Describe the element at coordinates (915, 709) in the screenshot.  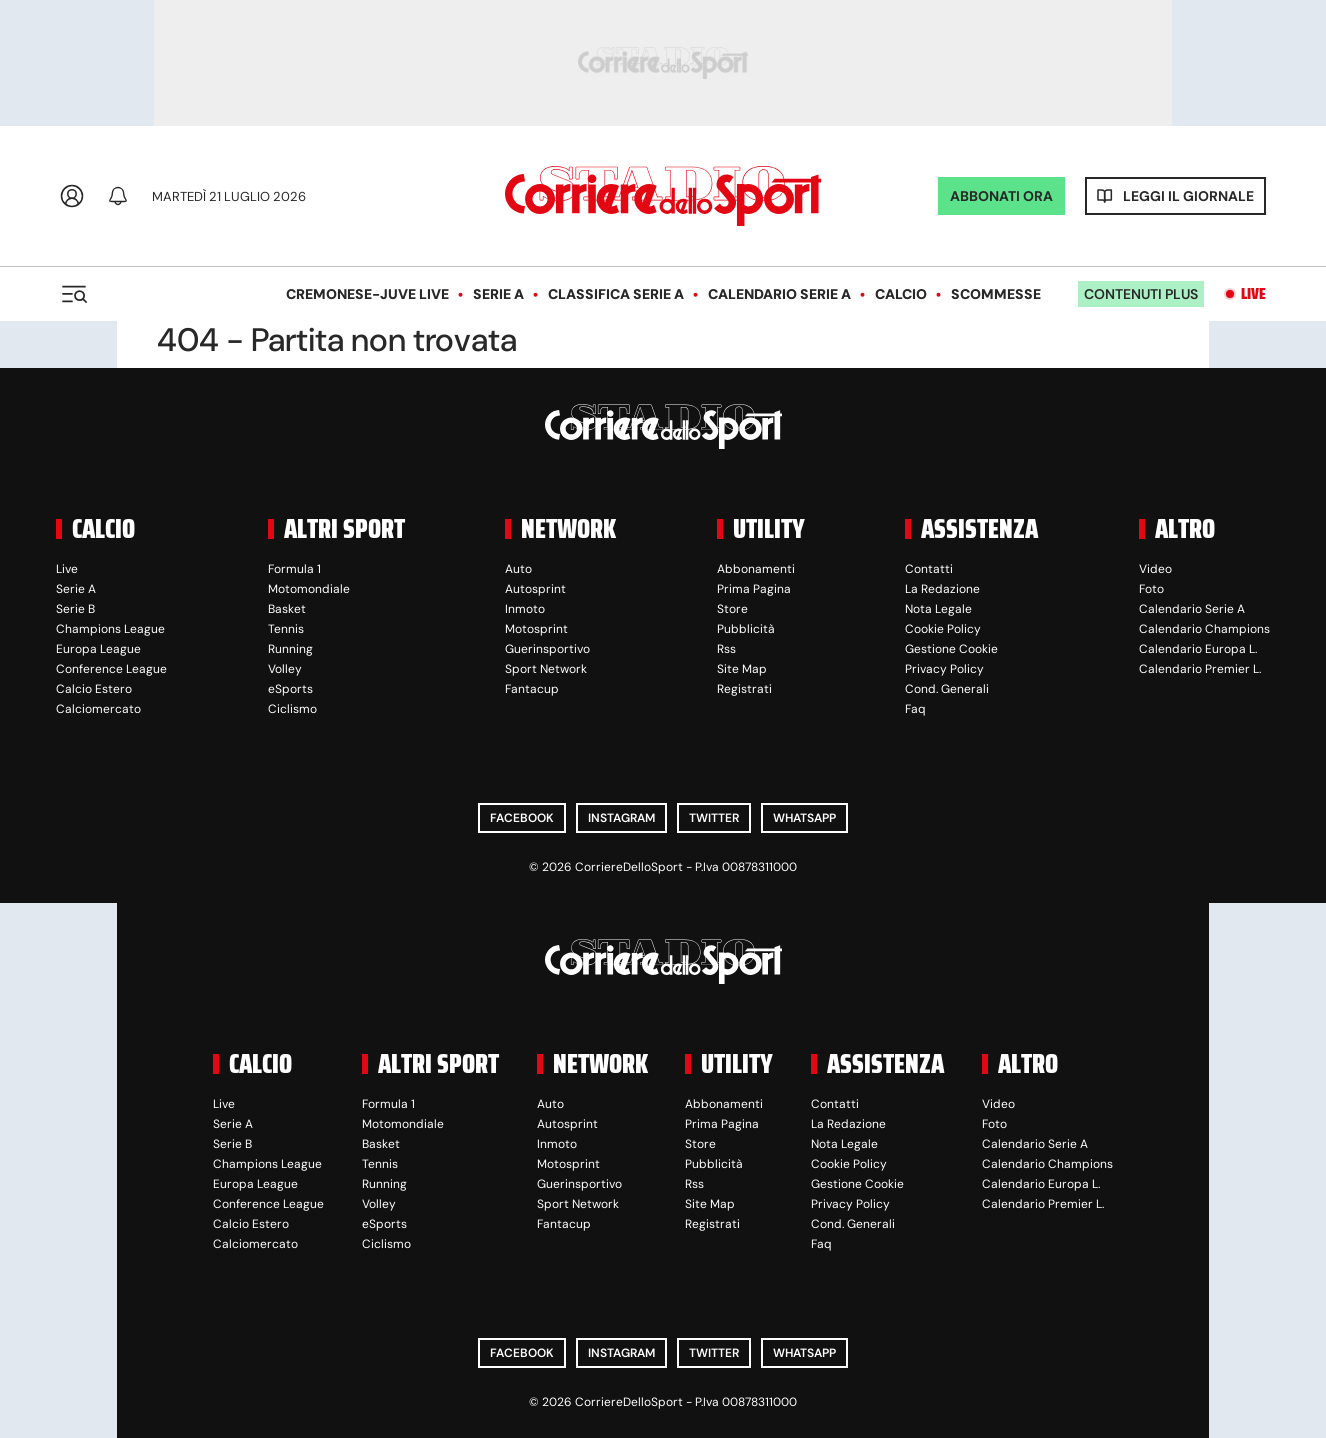
I see `Faq` at that location.